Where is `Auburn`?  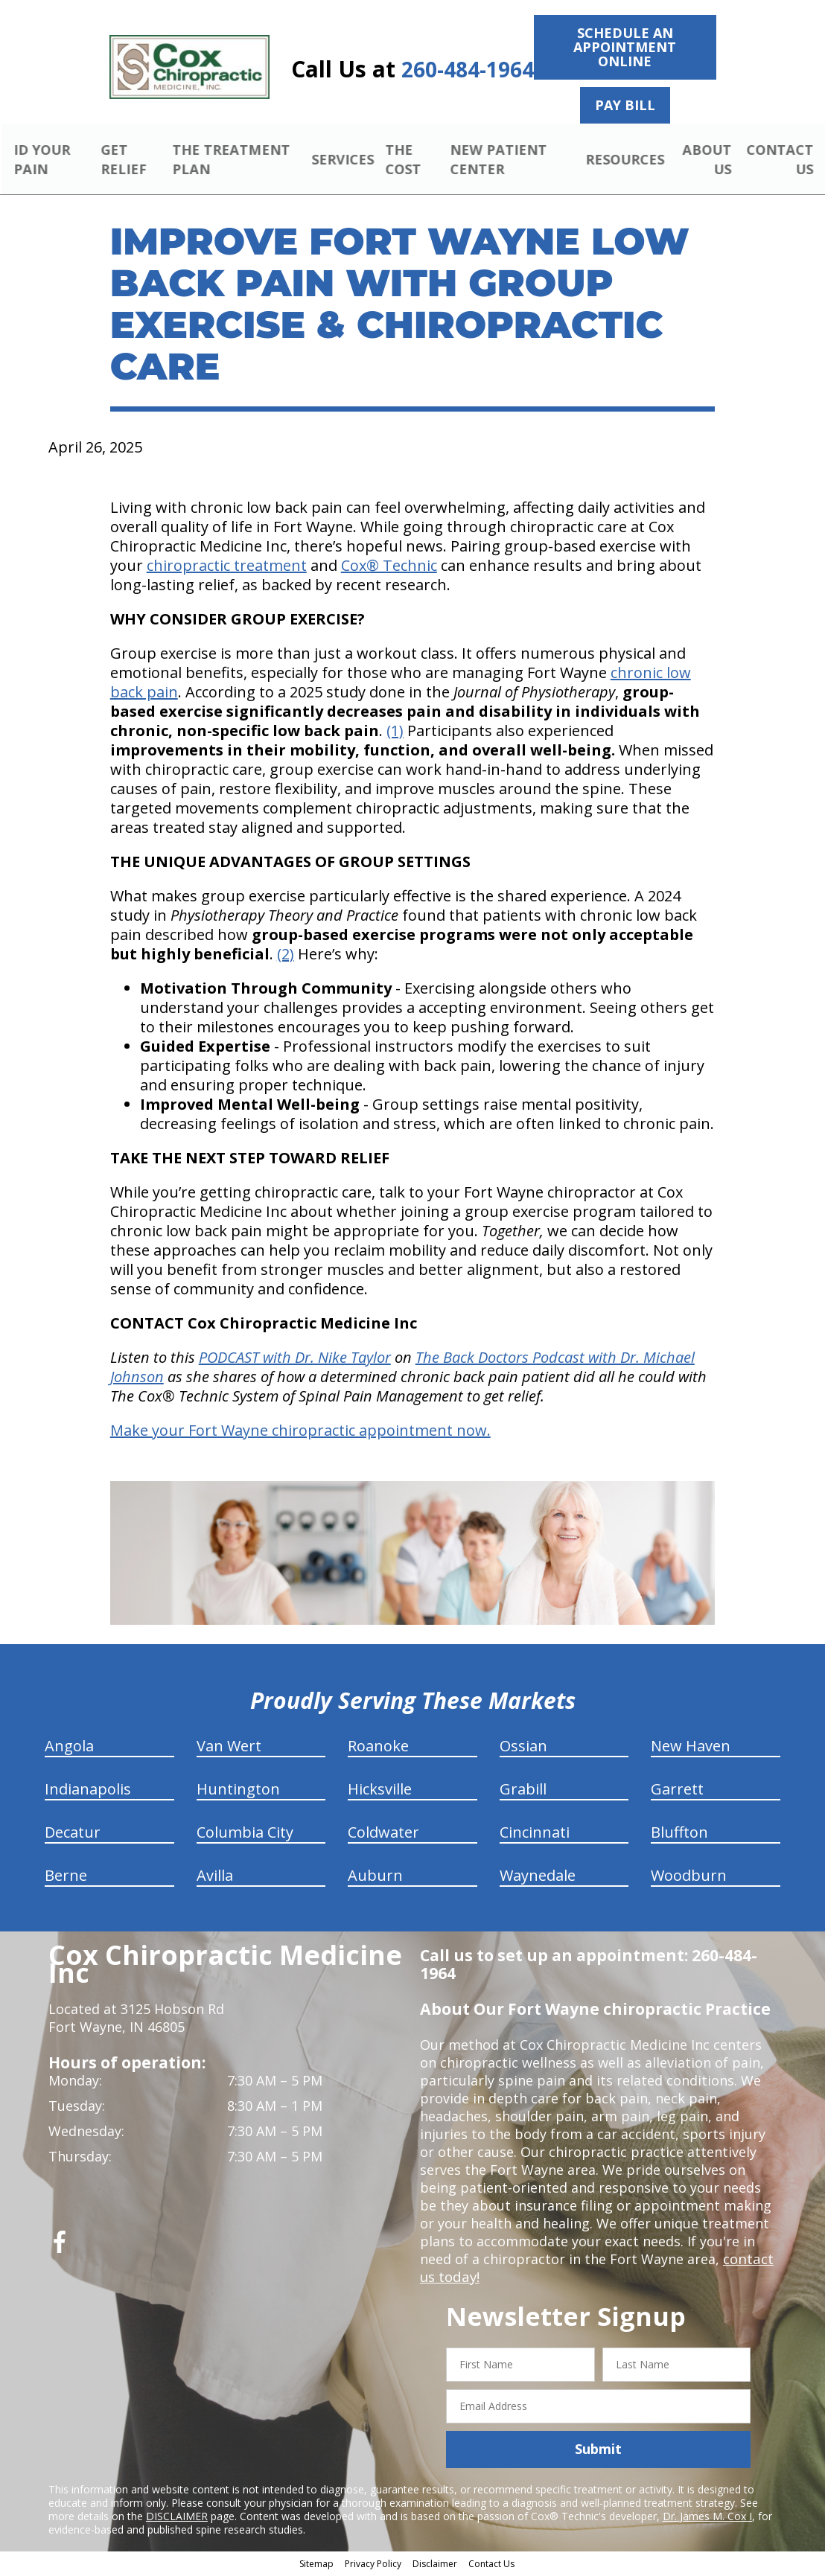
Auburn is located at coordinates (375, 1877).